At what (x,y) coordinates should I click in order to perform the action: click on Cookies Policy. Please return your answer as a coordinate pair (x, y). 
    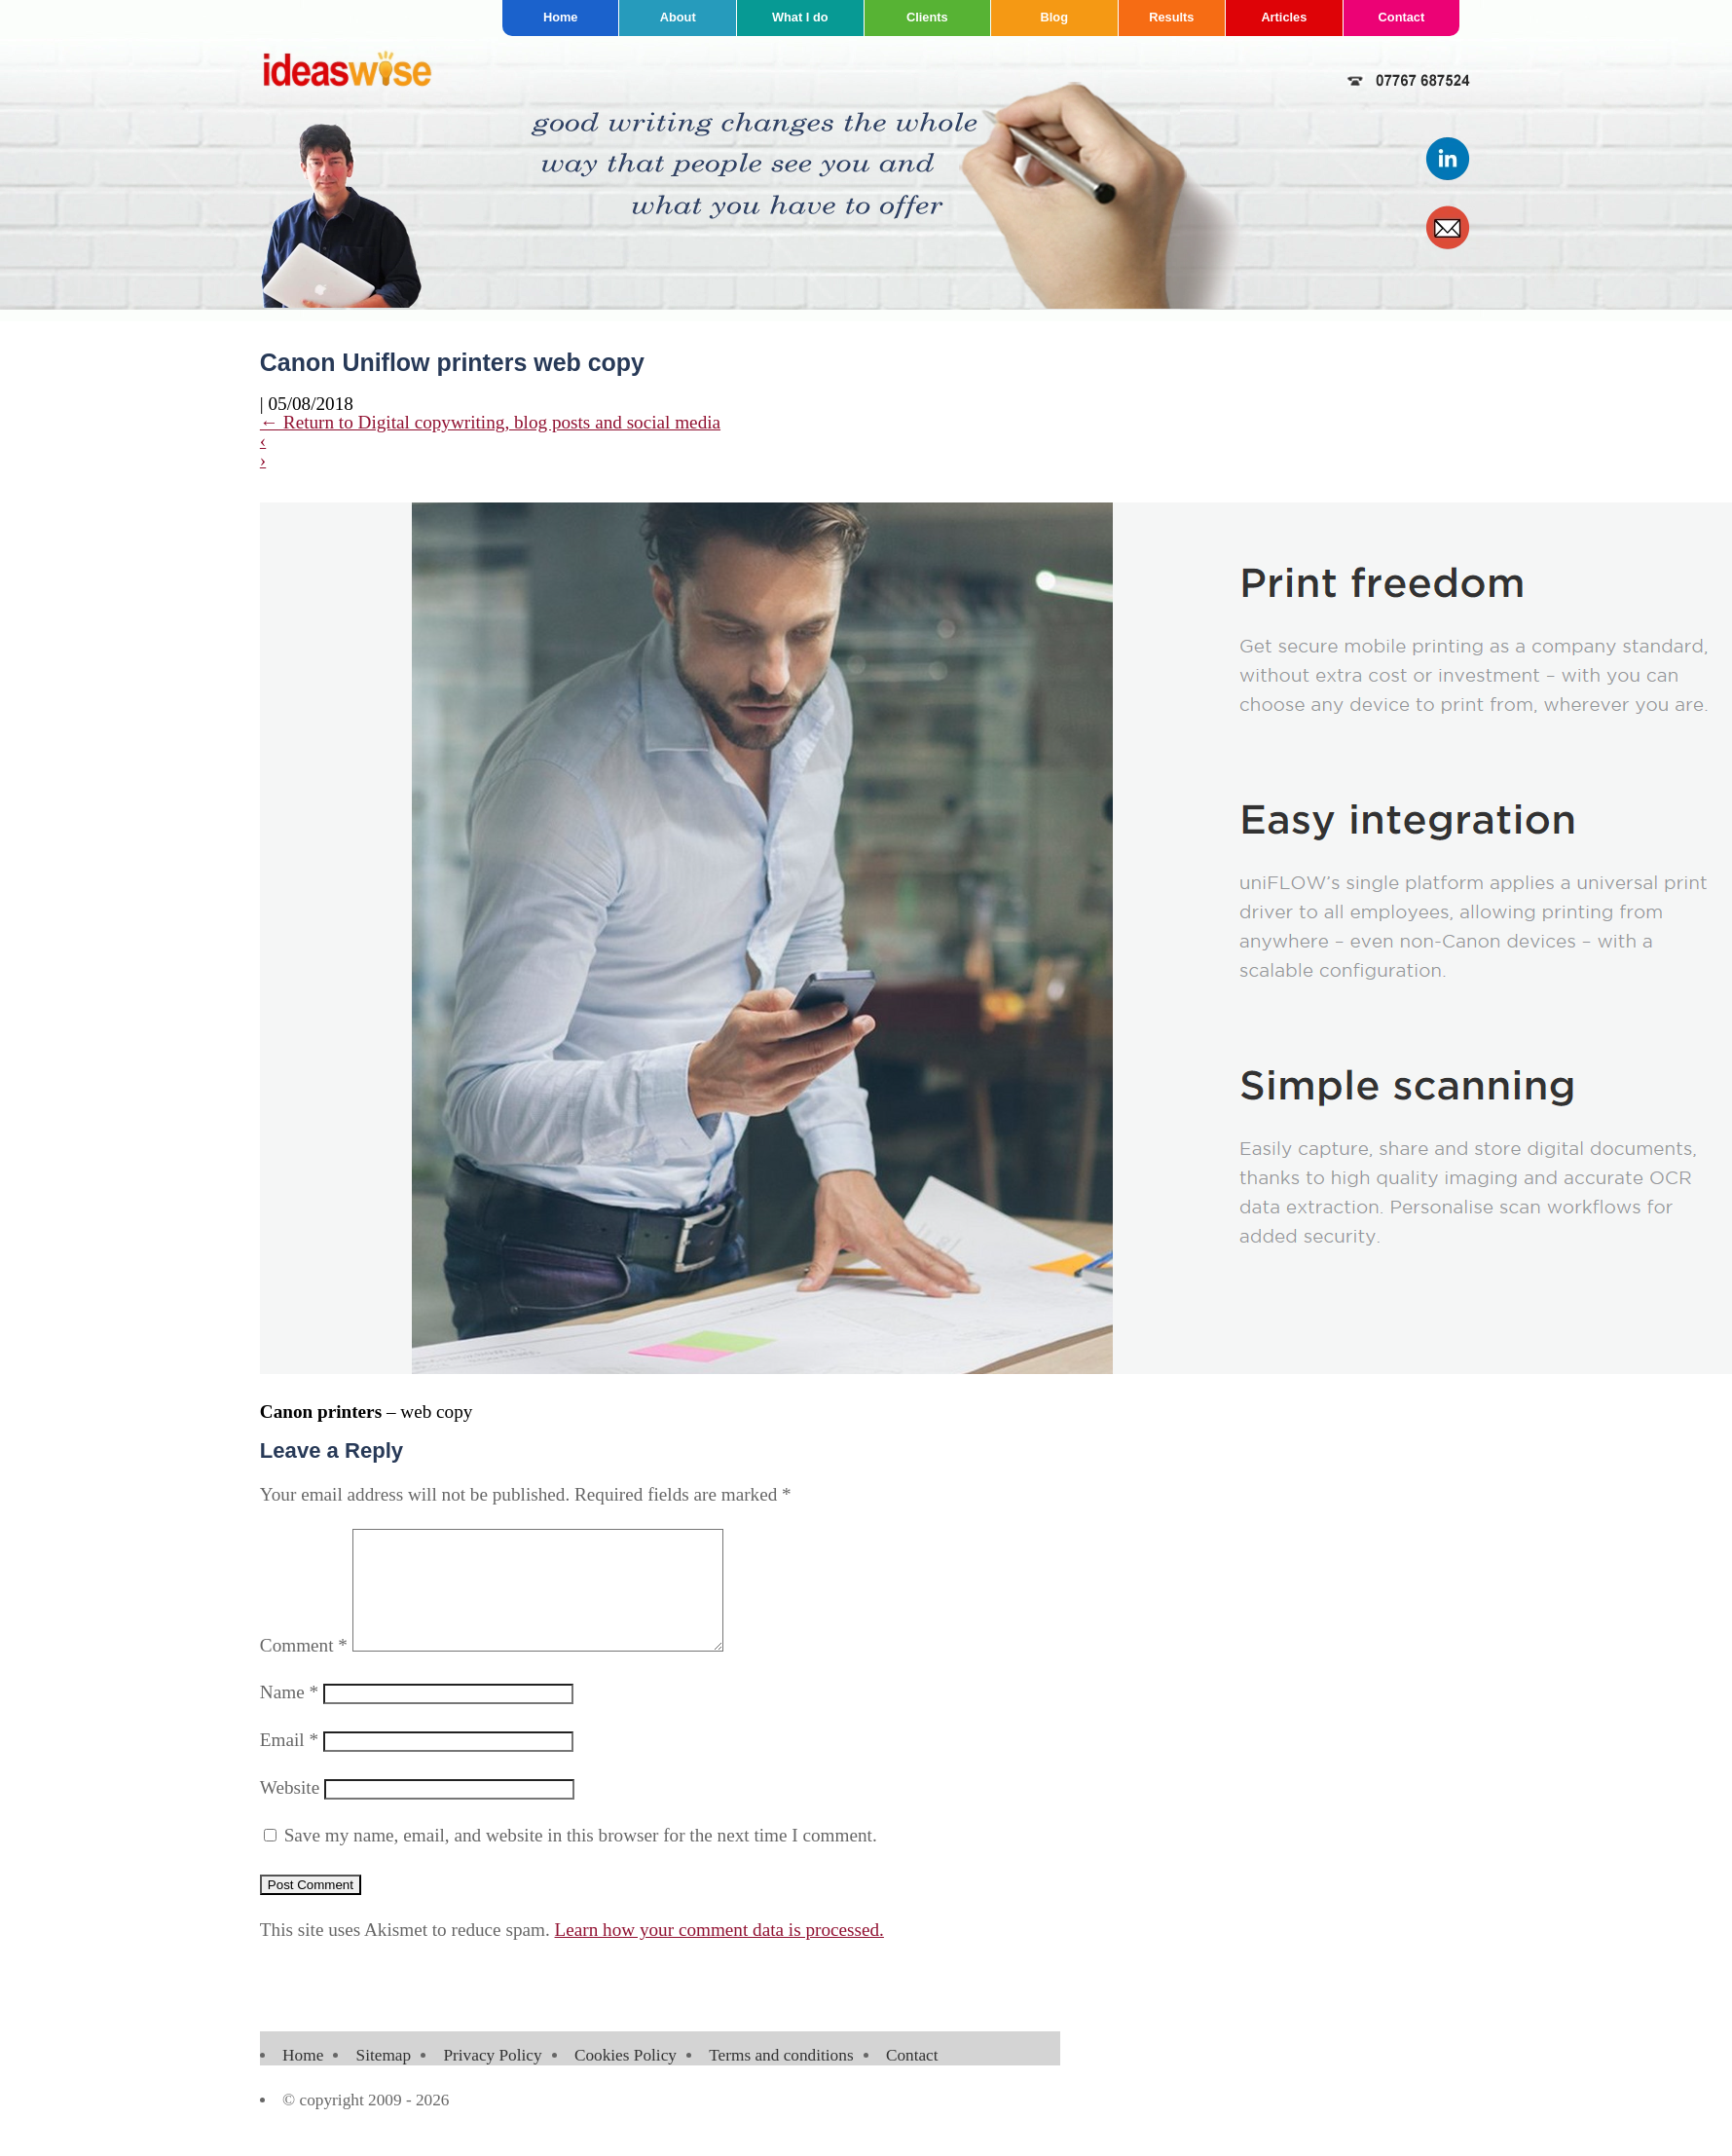
    Looking at the image, I should click on (625, 2078).